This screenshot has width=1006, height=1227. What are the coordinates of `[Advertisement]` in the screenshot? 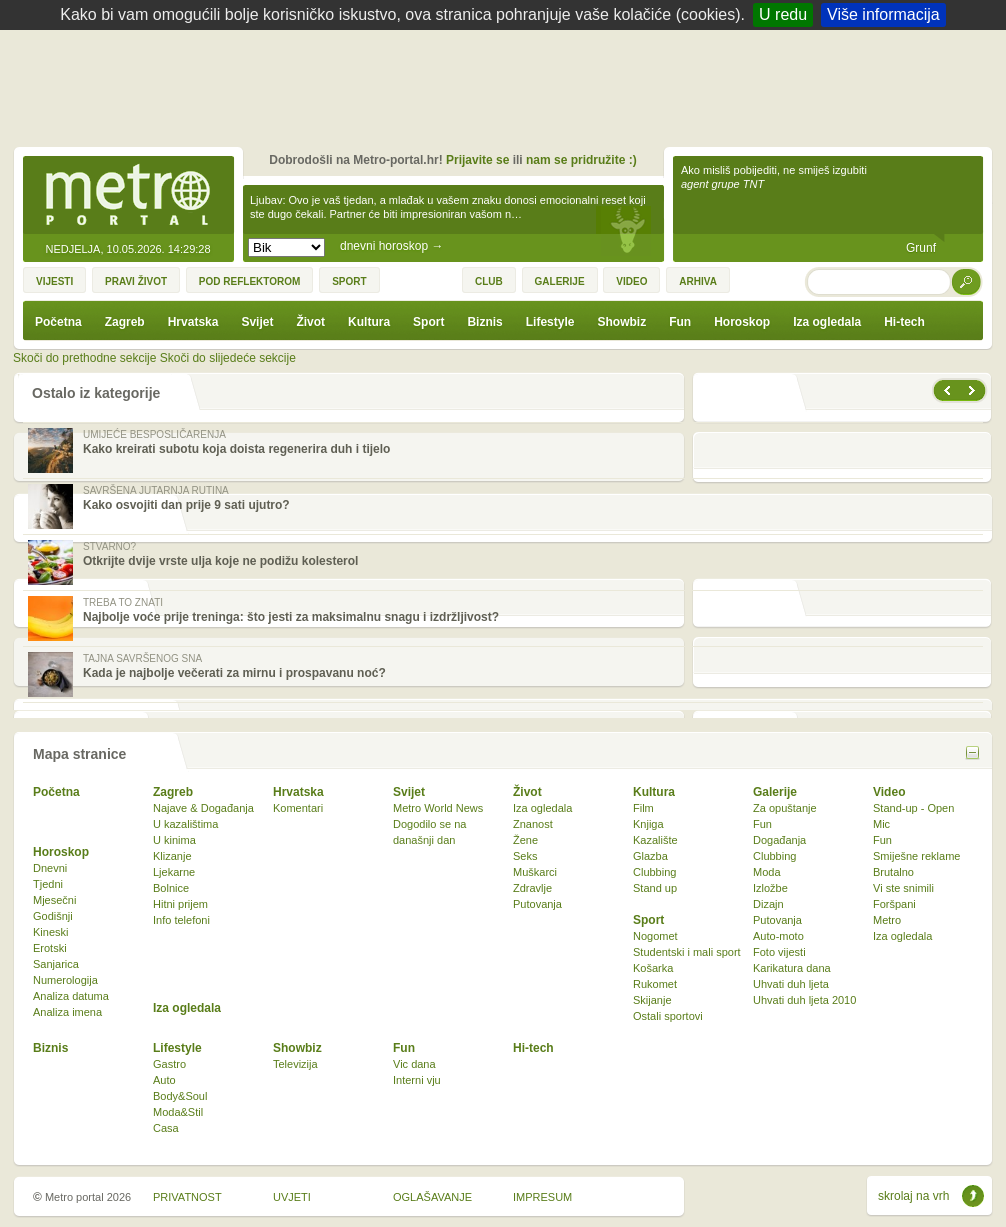 It's located at (508, 85).